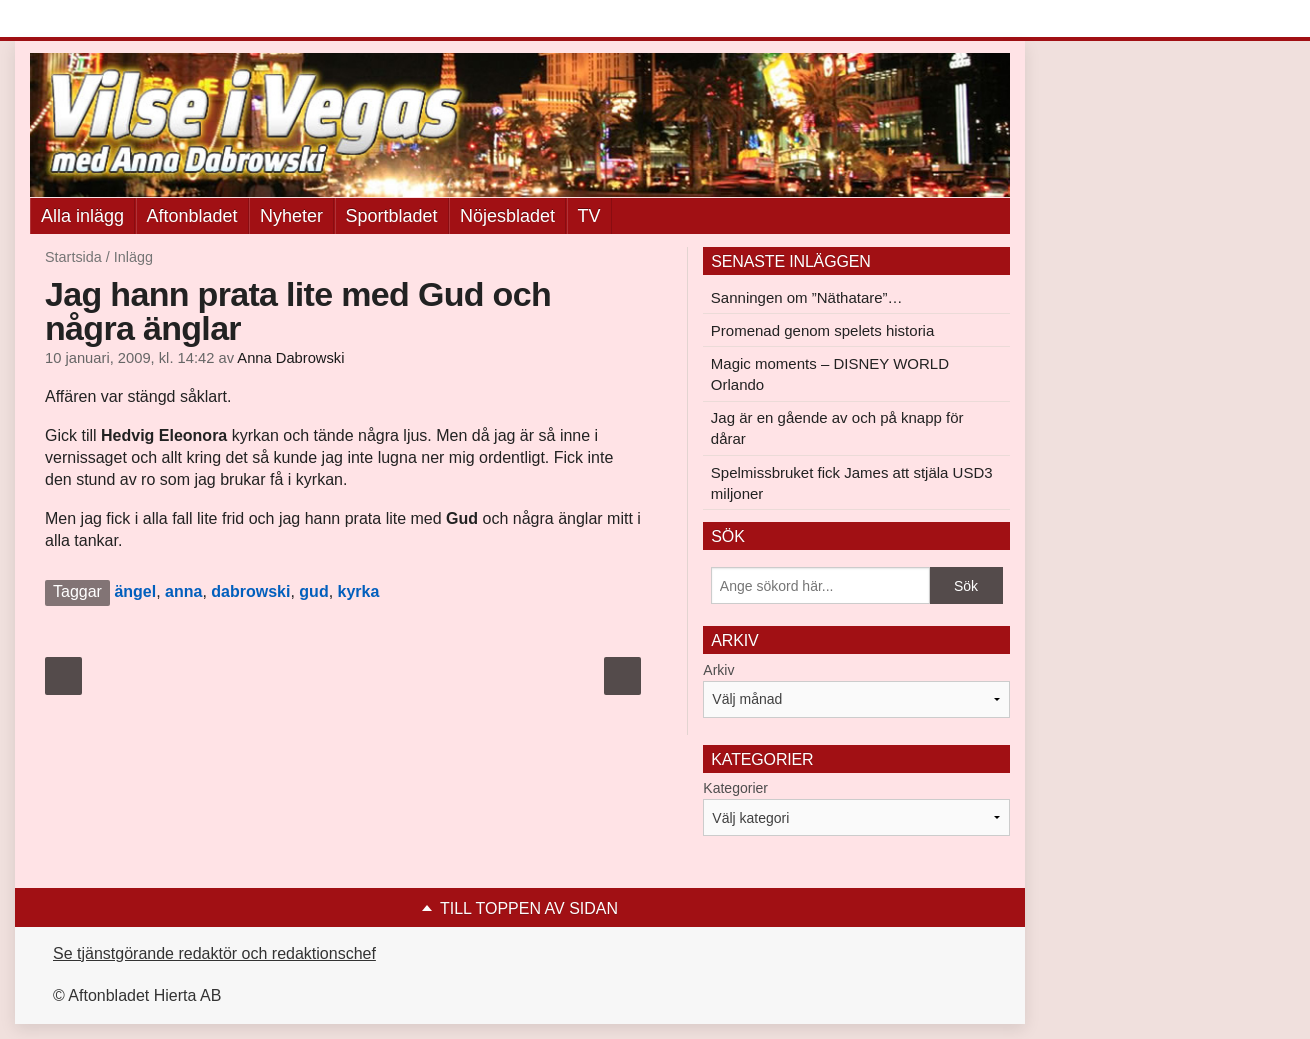 The height and width of the screenshot is (1039, 1310). Describe the element at coordinates (807, 297) in the screenshot. I see `Sanningen om ”Näthatare”…` at that location.